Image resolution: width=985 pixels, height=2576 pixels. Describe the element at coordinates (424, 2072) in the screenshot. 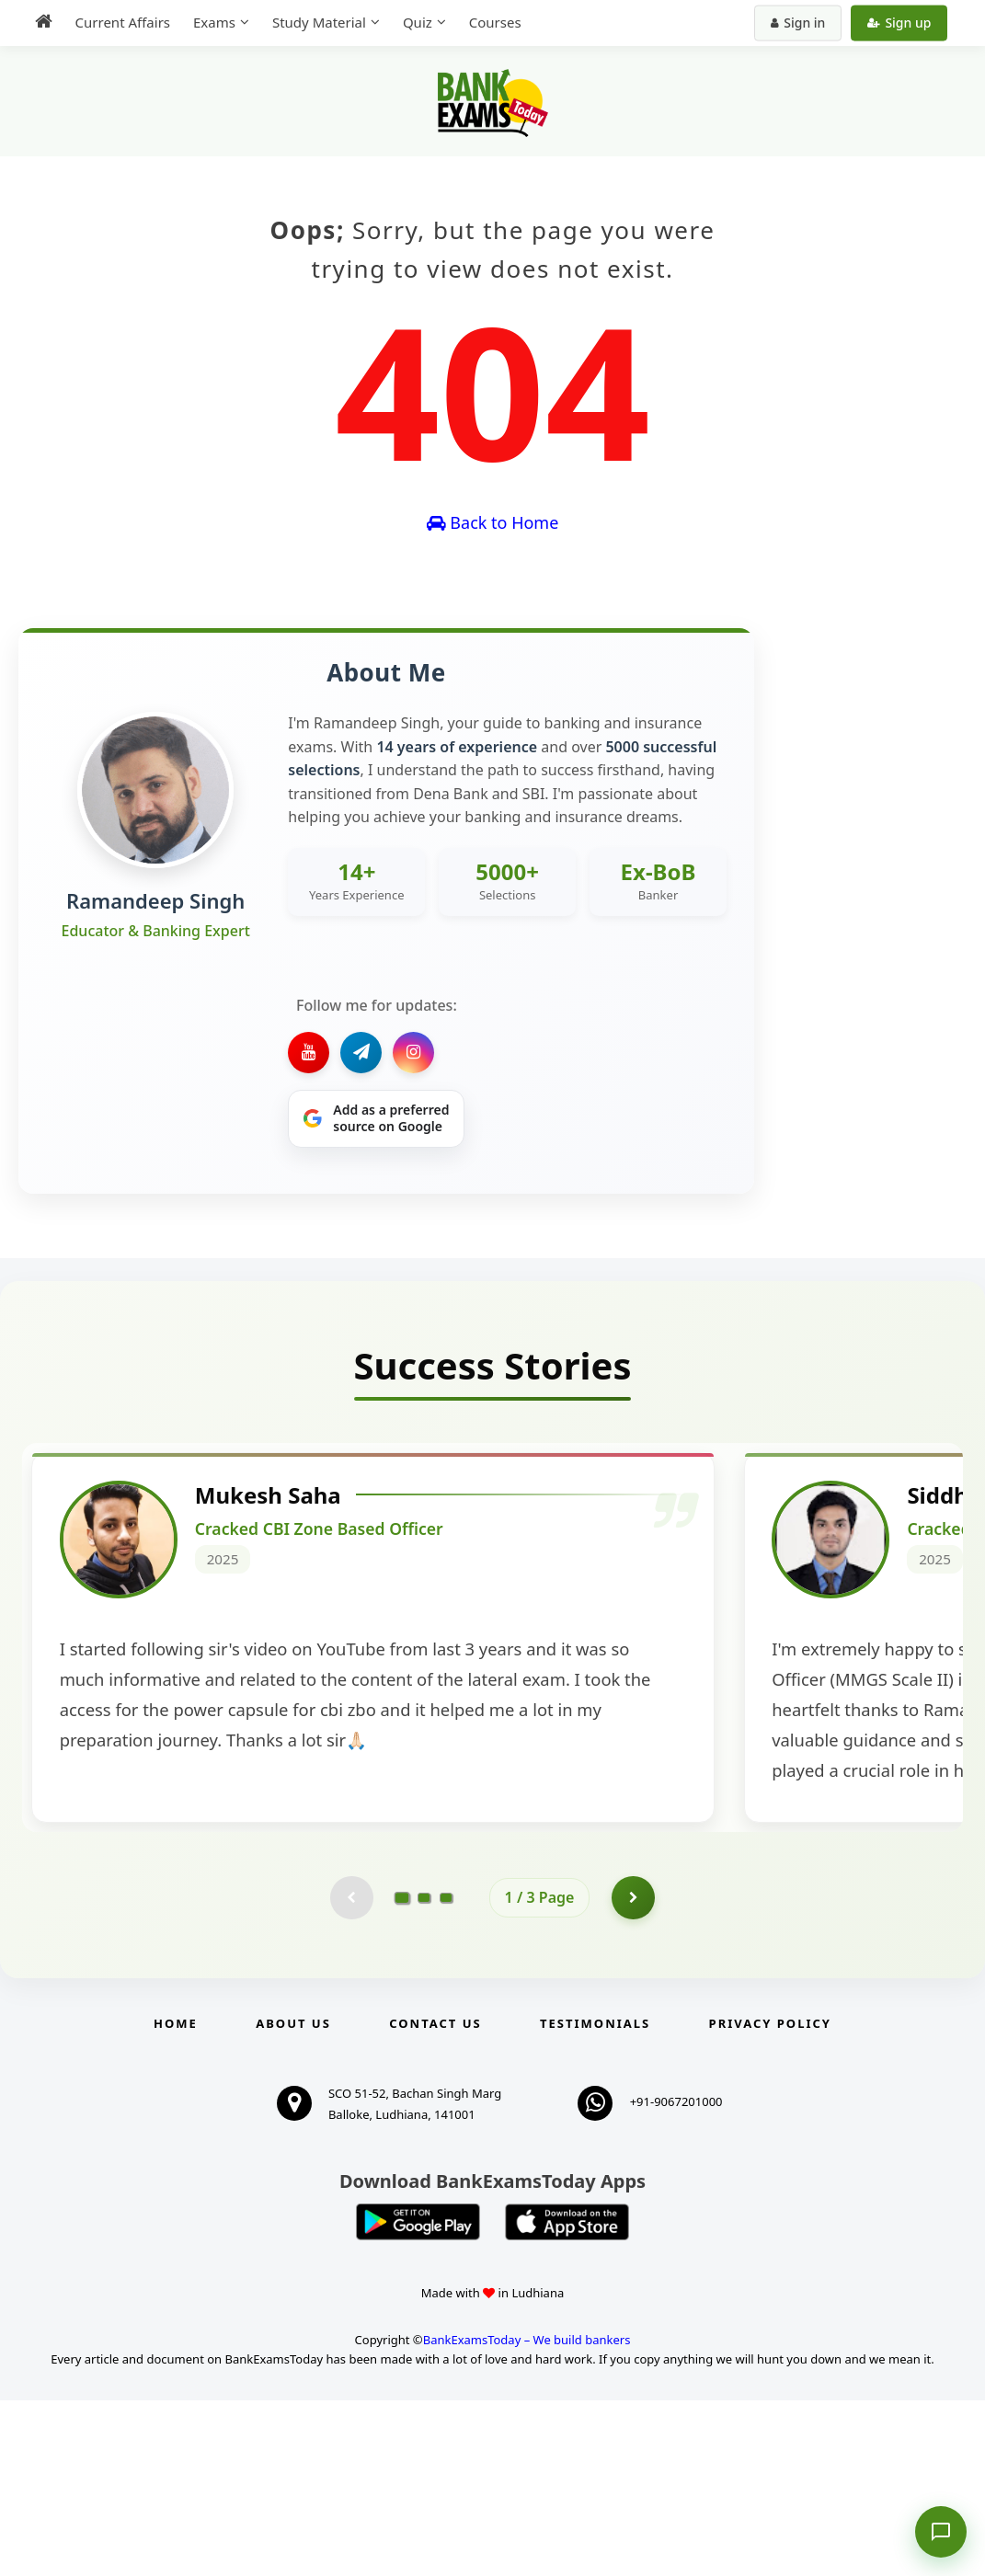

I see `[Go to page 2]` at that location.